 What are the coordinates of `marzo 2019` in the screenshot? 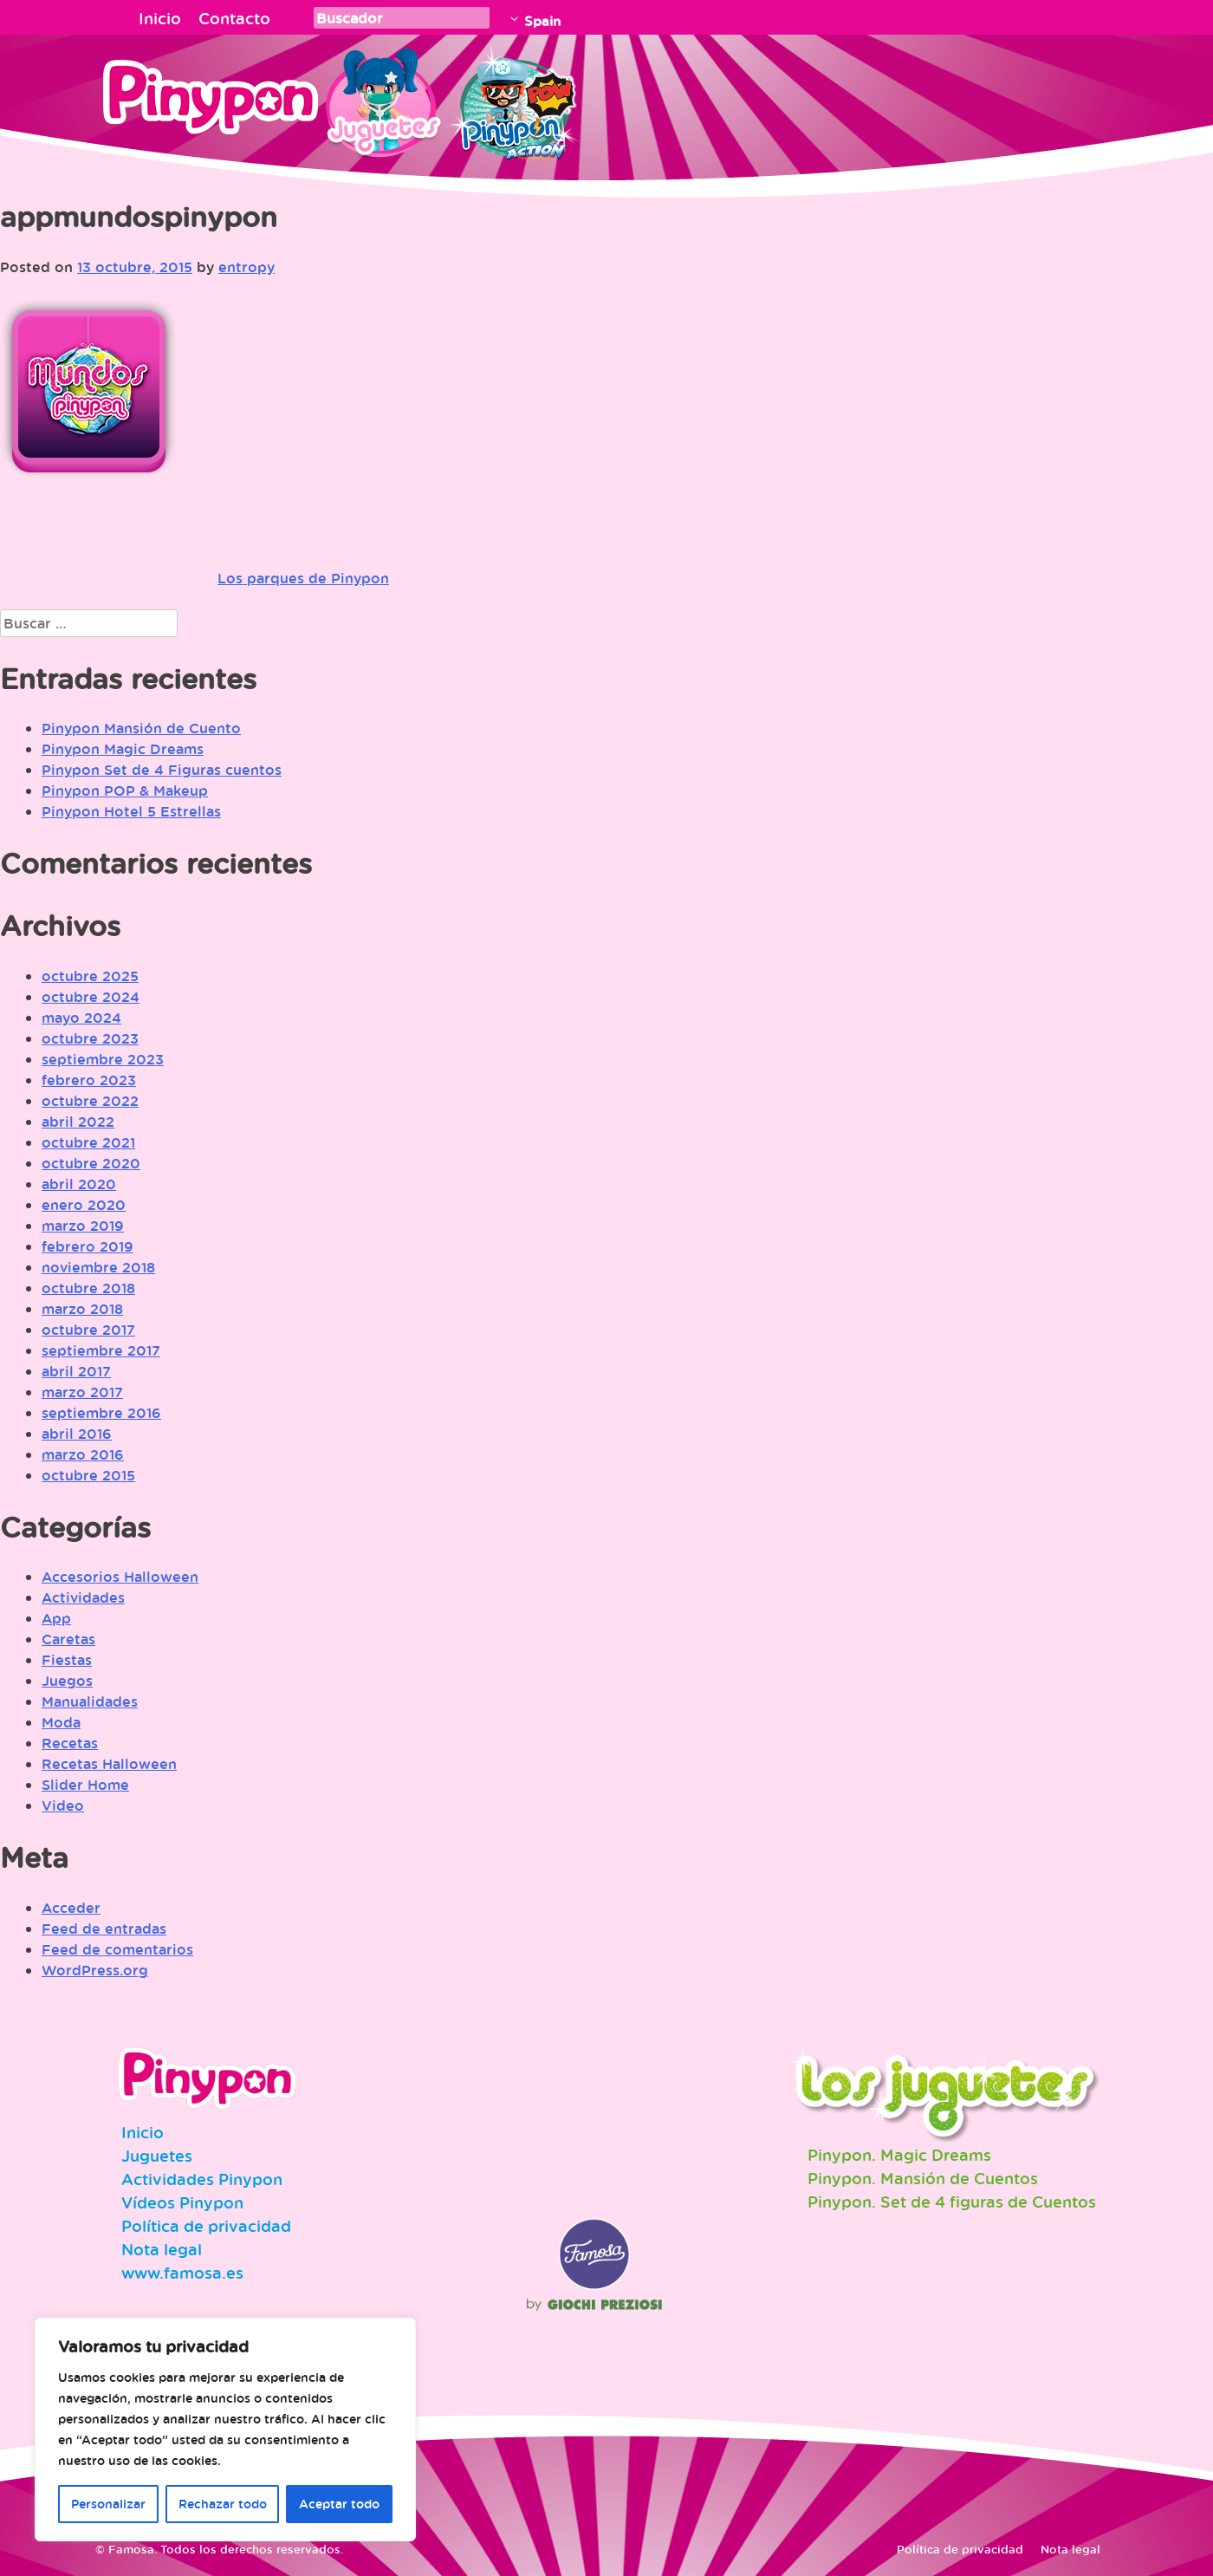 It's located at (83, 1225).